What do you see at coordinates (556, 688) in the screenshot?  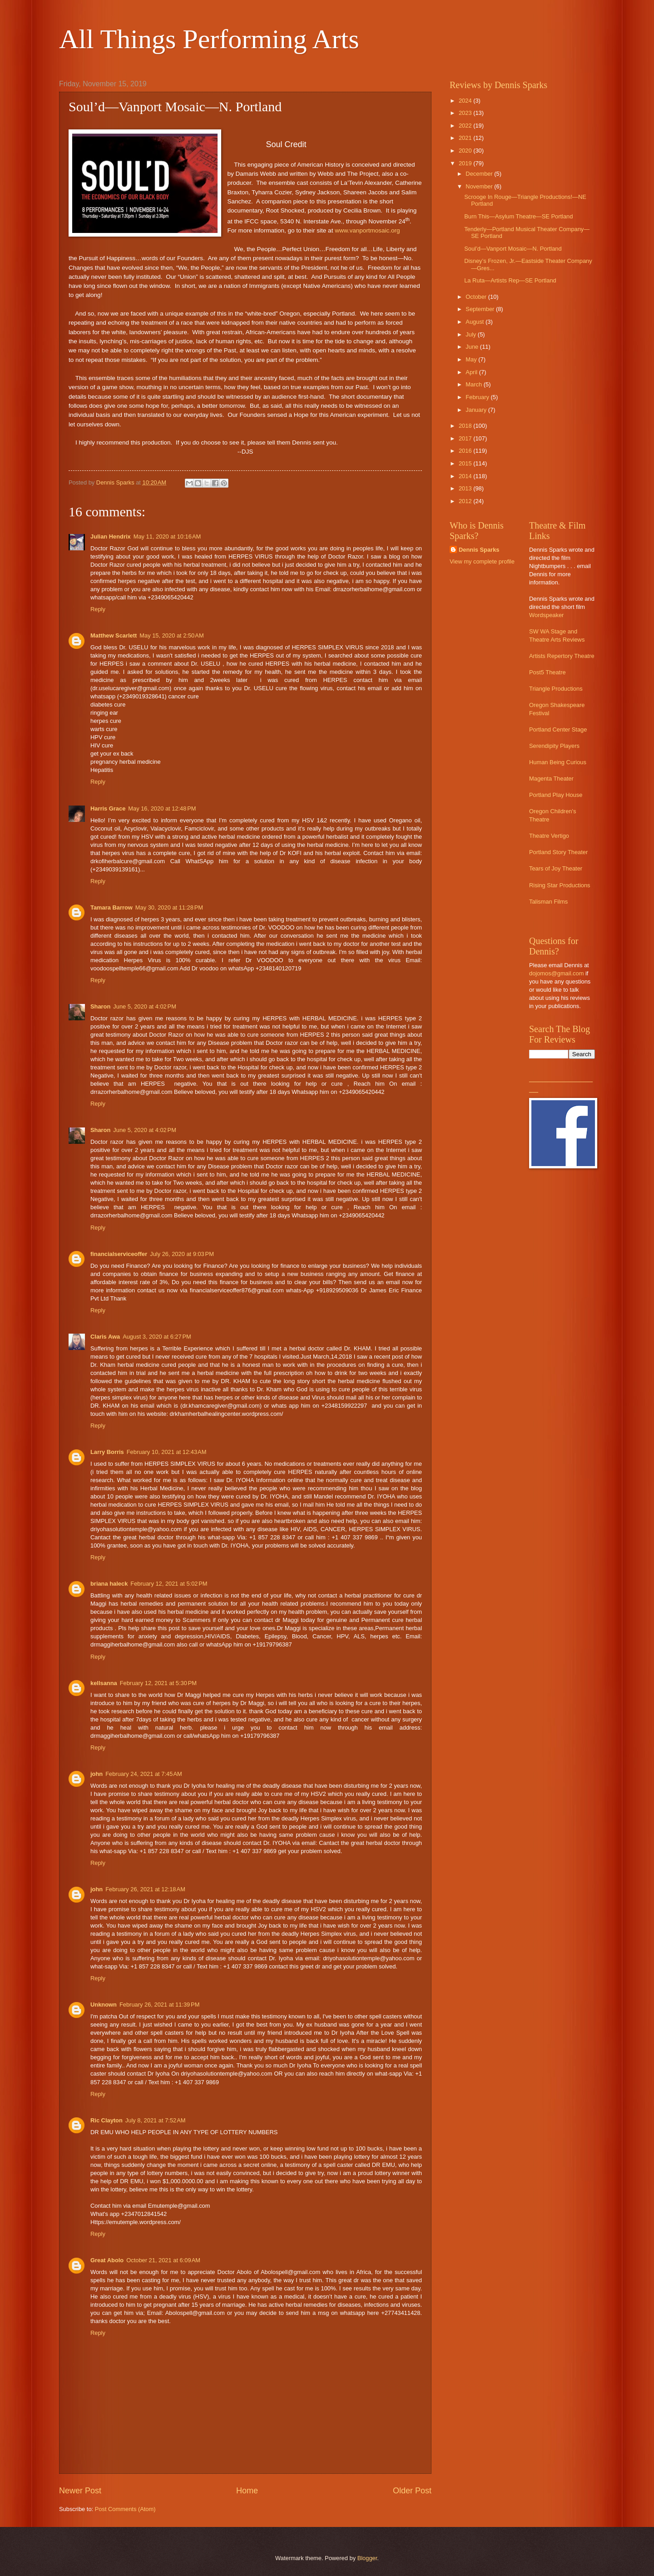 I see `Triangle Productions` at bounding box center [556, 688].